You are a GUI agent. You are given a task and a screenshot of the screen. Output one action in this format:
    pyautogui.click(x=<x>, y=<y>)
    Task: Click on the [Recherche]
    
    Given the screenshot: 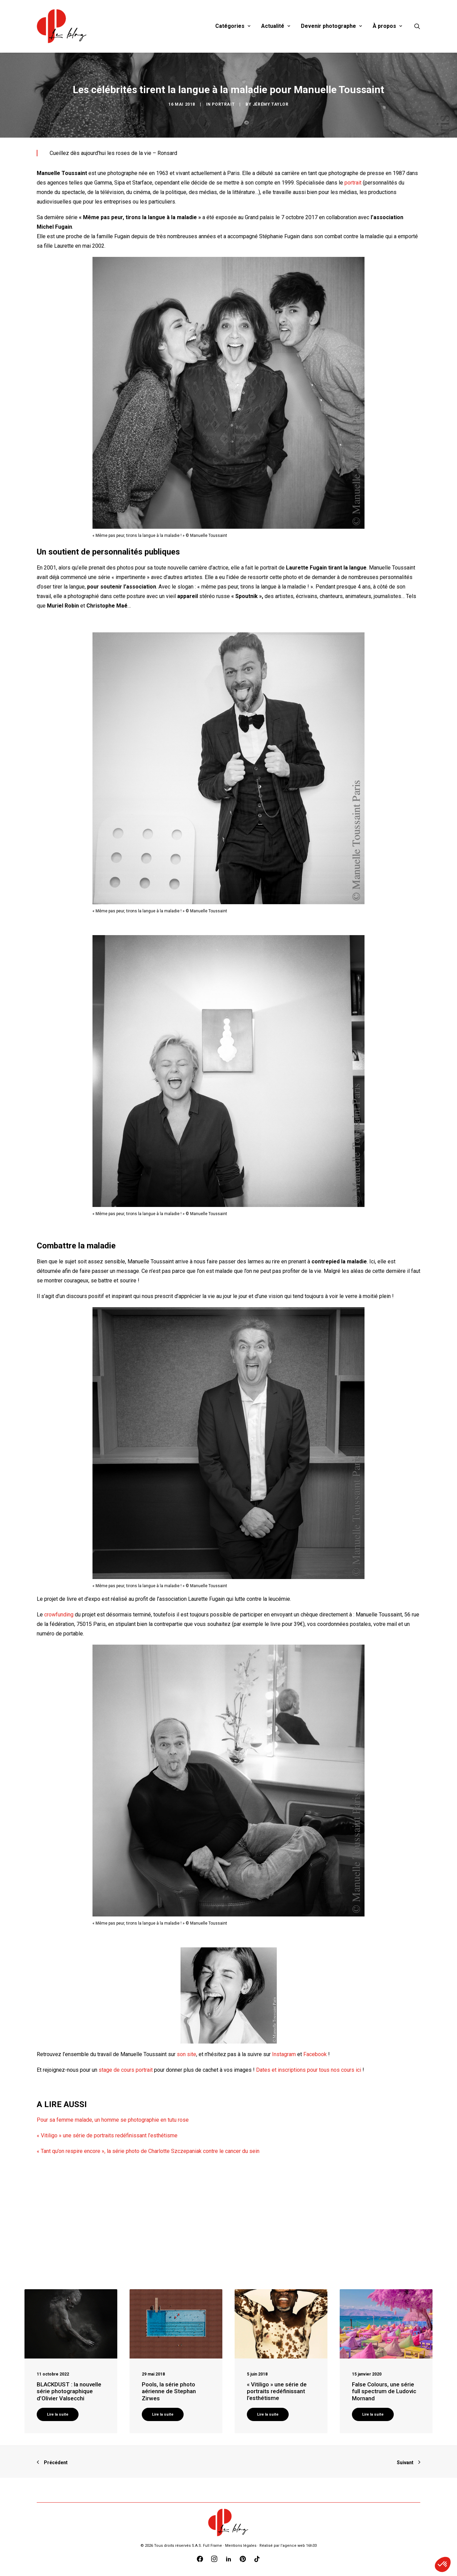 What is the action you would take?
    pyautogui.click(x=417, y=26)
    